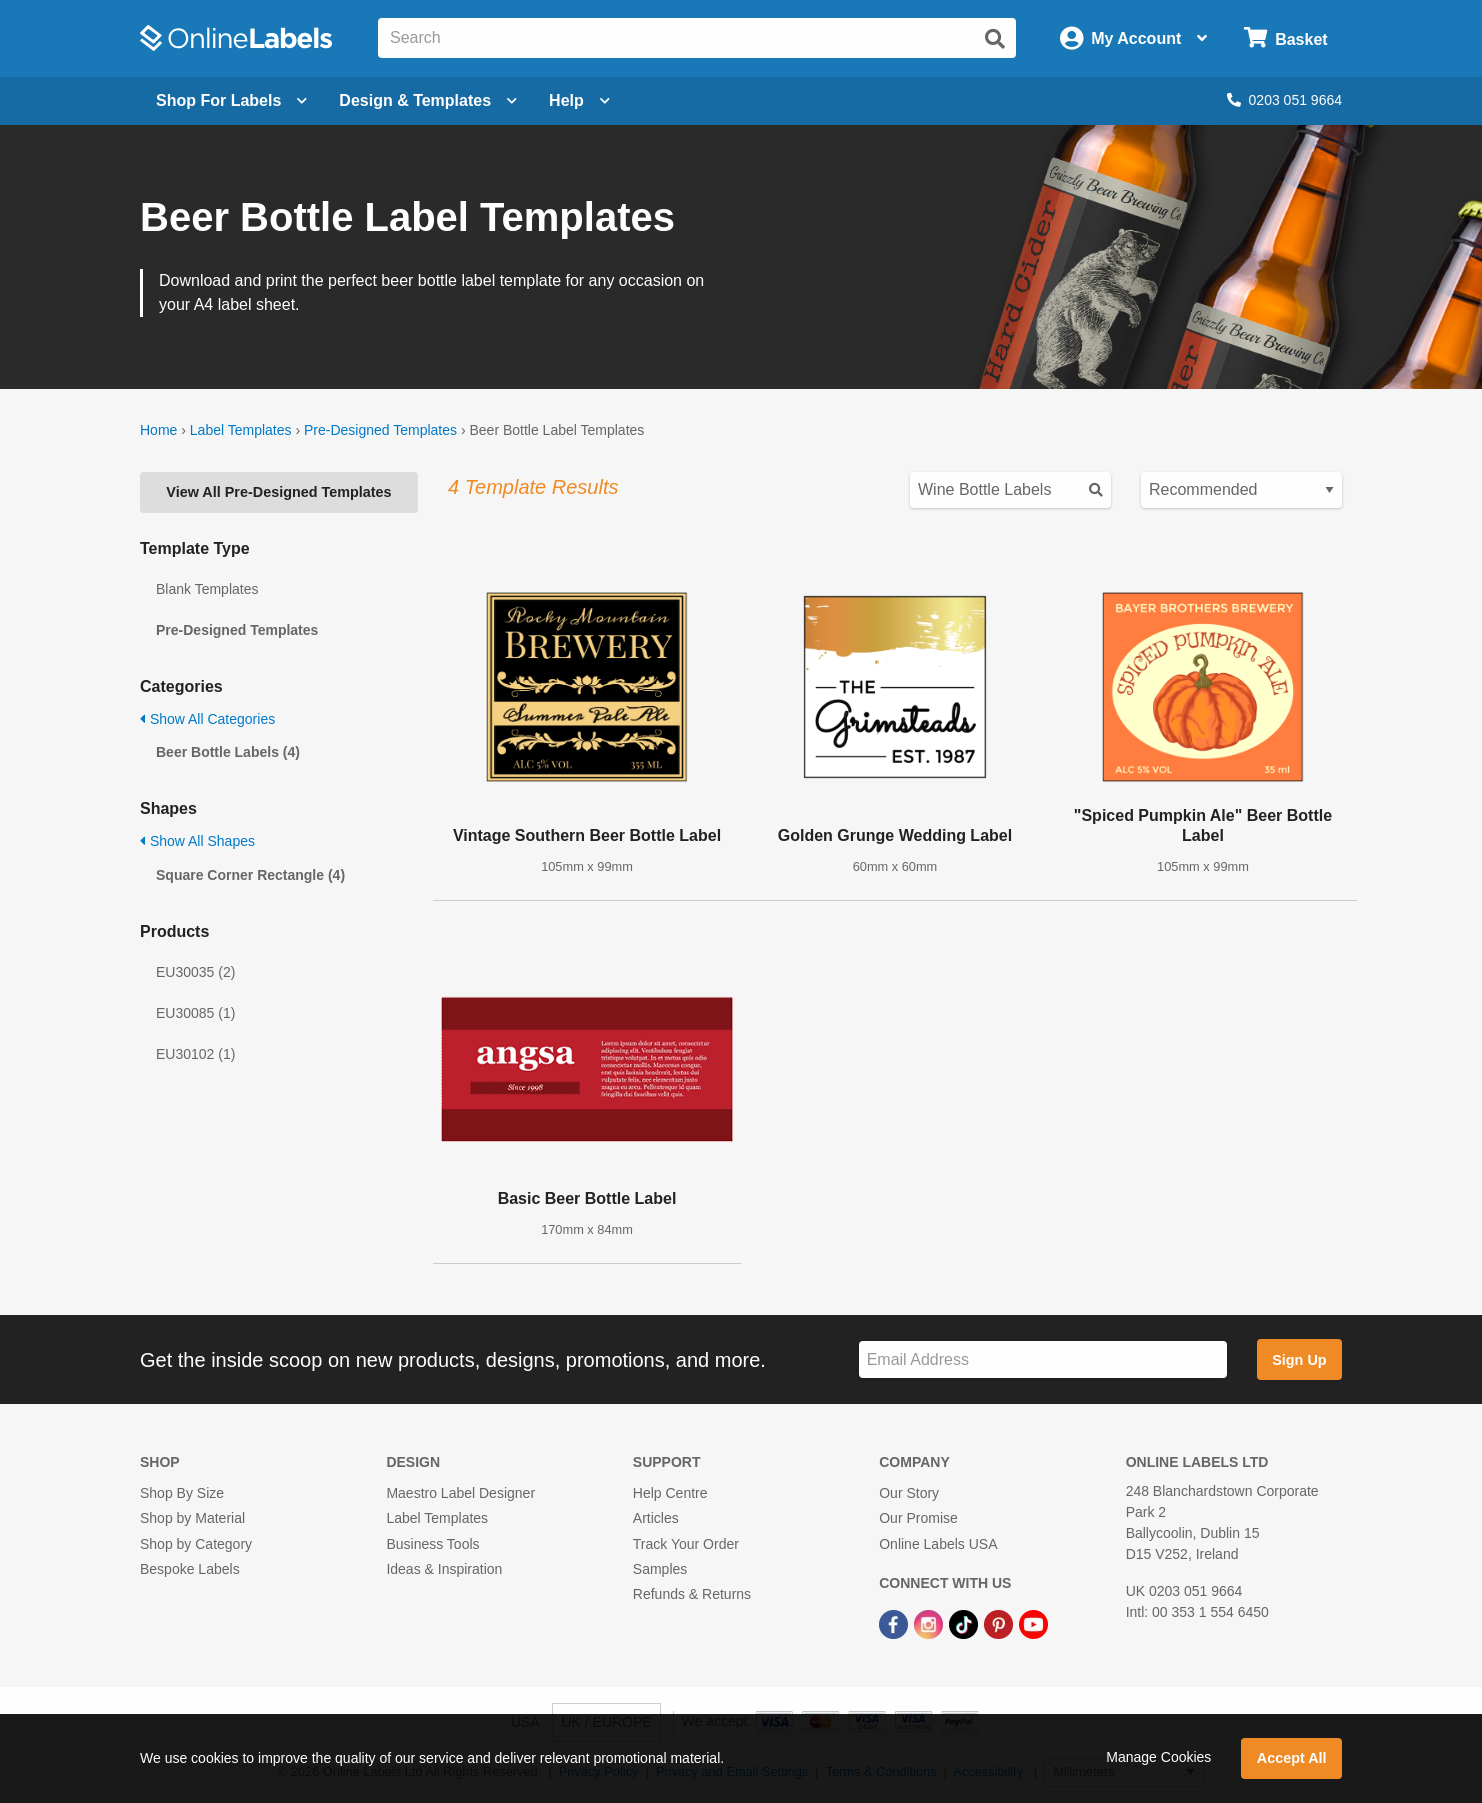 This screenshot has width=1482, height=1803. What do you see at coordinates (192, 1518) in the screenshot?
I see `Shop by Material` at bounding box center [192, 1518].